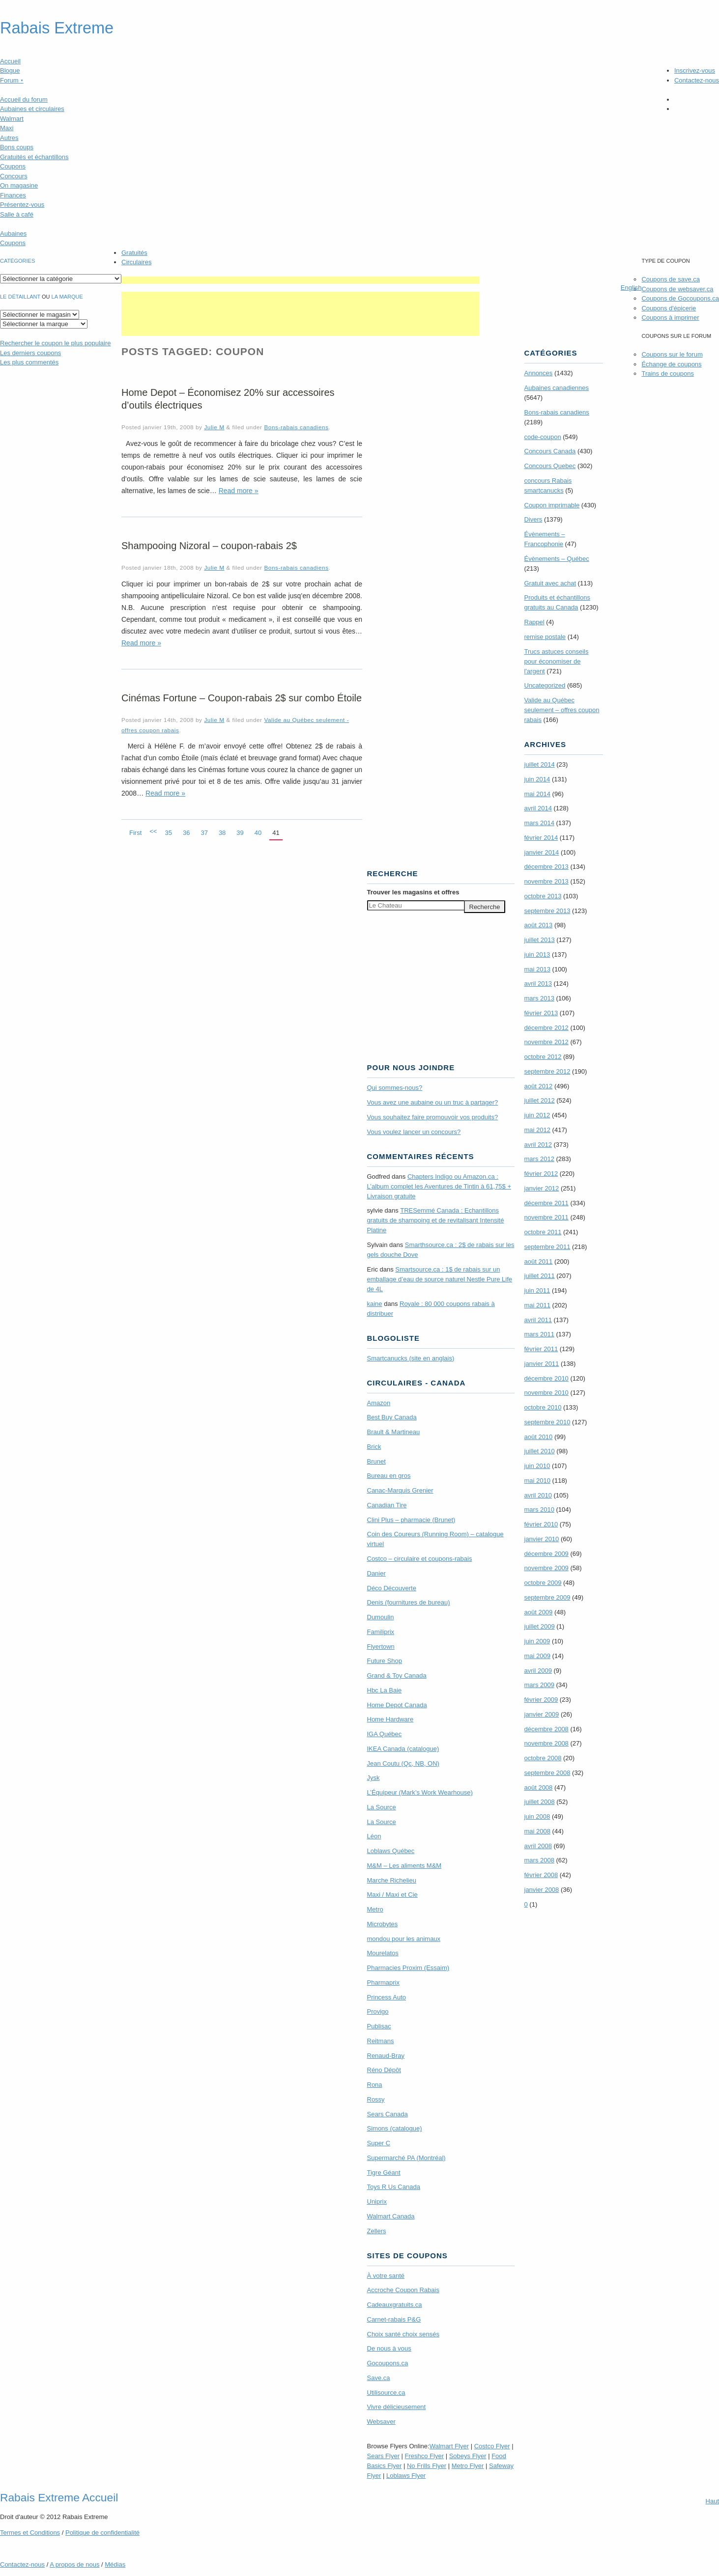 This screenshot has height=2576, width=719. I want to click on Circulaires, so click(136, 262).